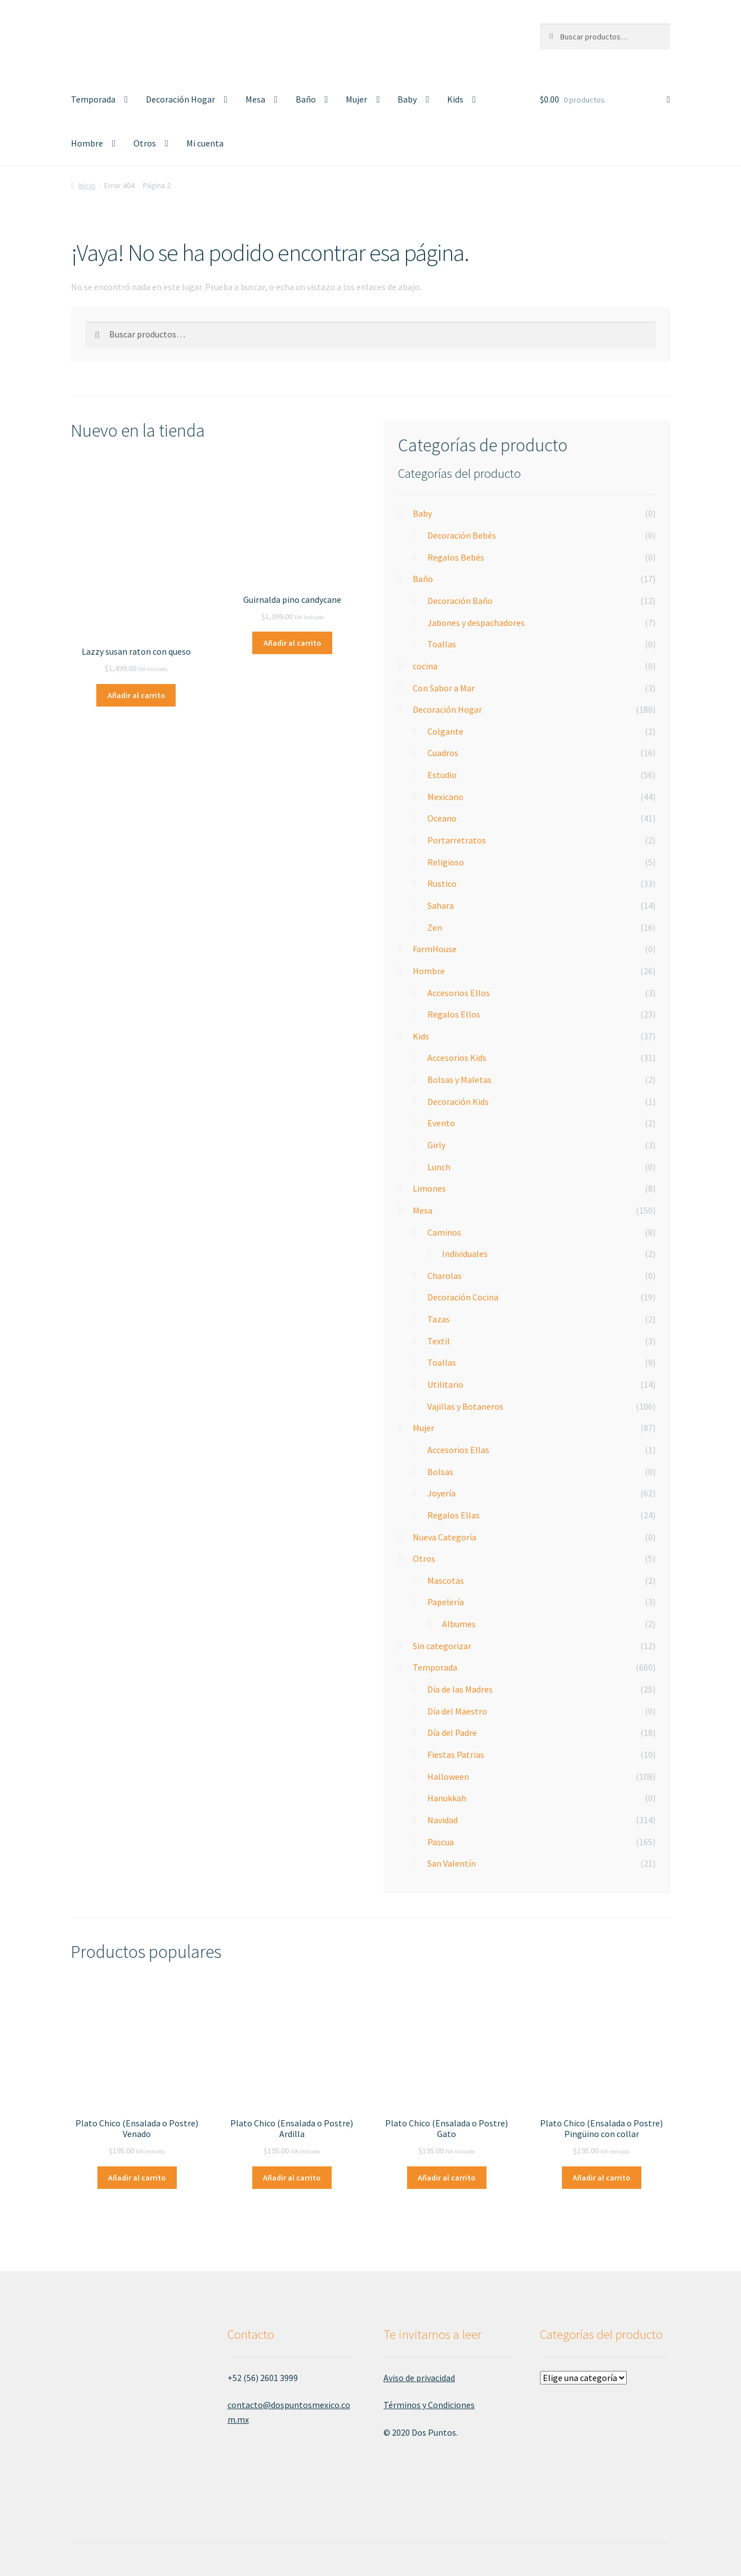 This screenshot has width=741, height=2576. What do you see at coordinates (436, 1145) in the screenshot?
I see `Girly` at bounding box center [436, 1145].